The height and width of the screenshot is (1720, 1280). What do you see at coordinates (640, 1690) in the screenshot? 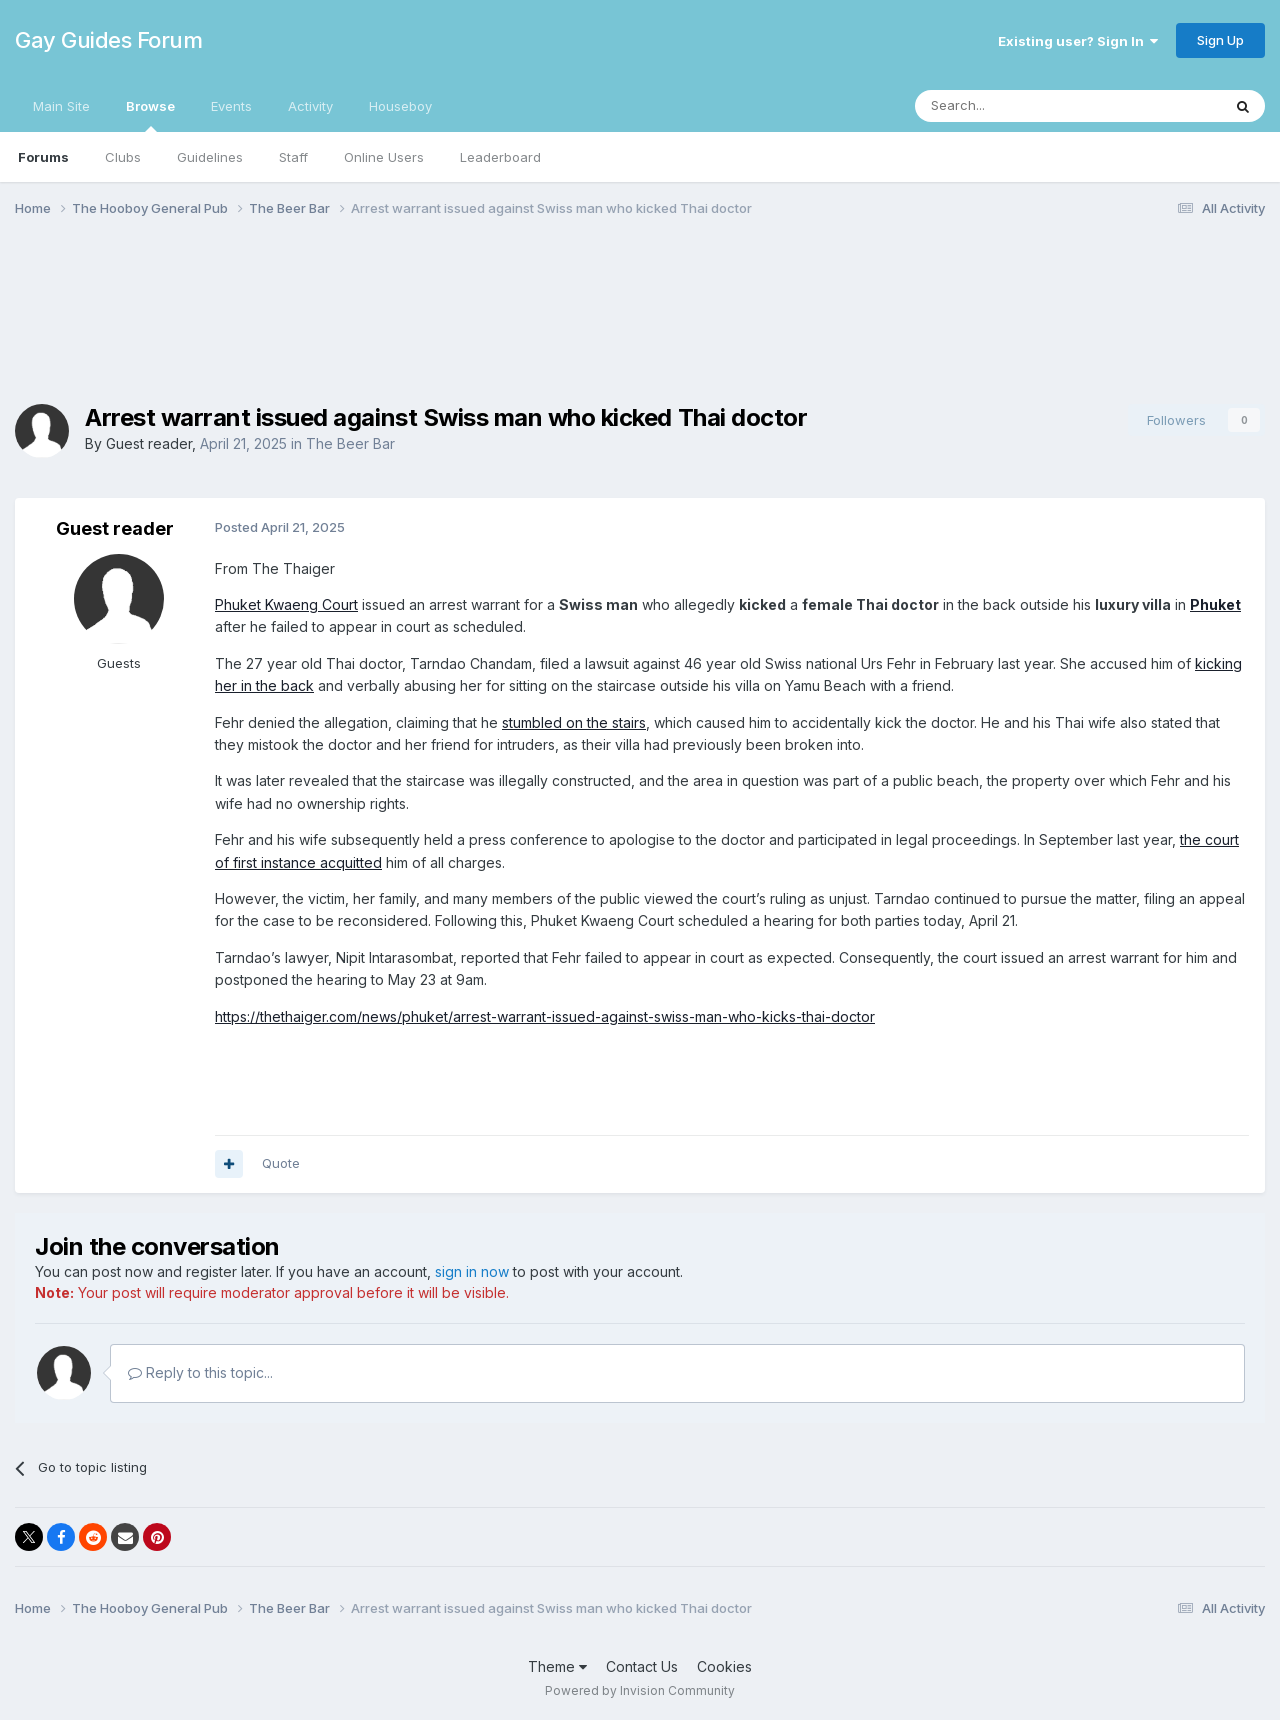
I see `Powered by Invision Community` at bounding box center [640, 1690].